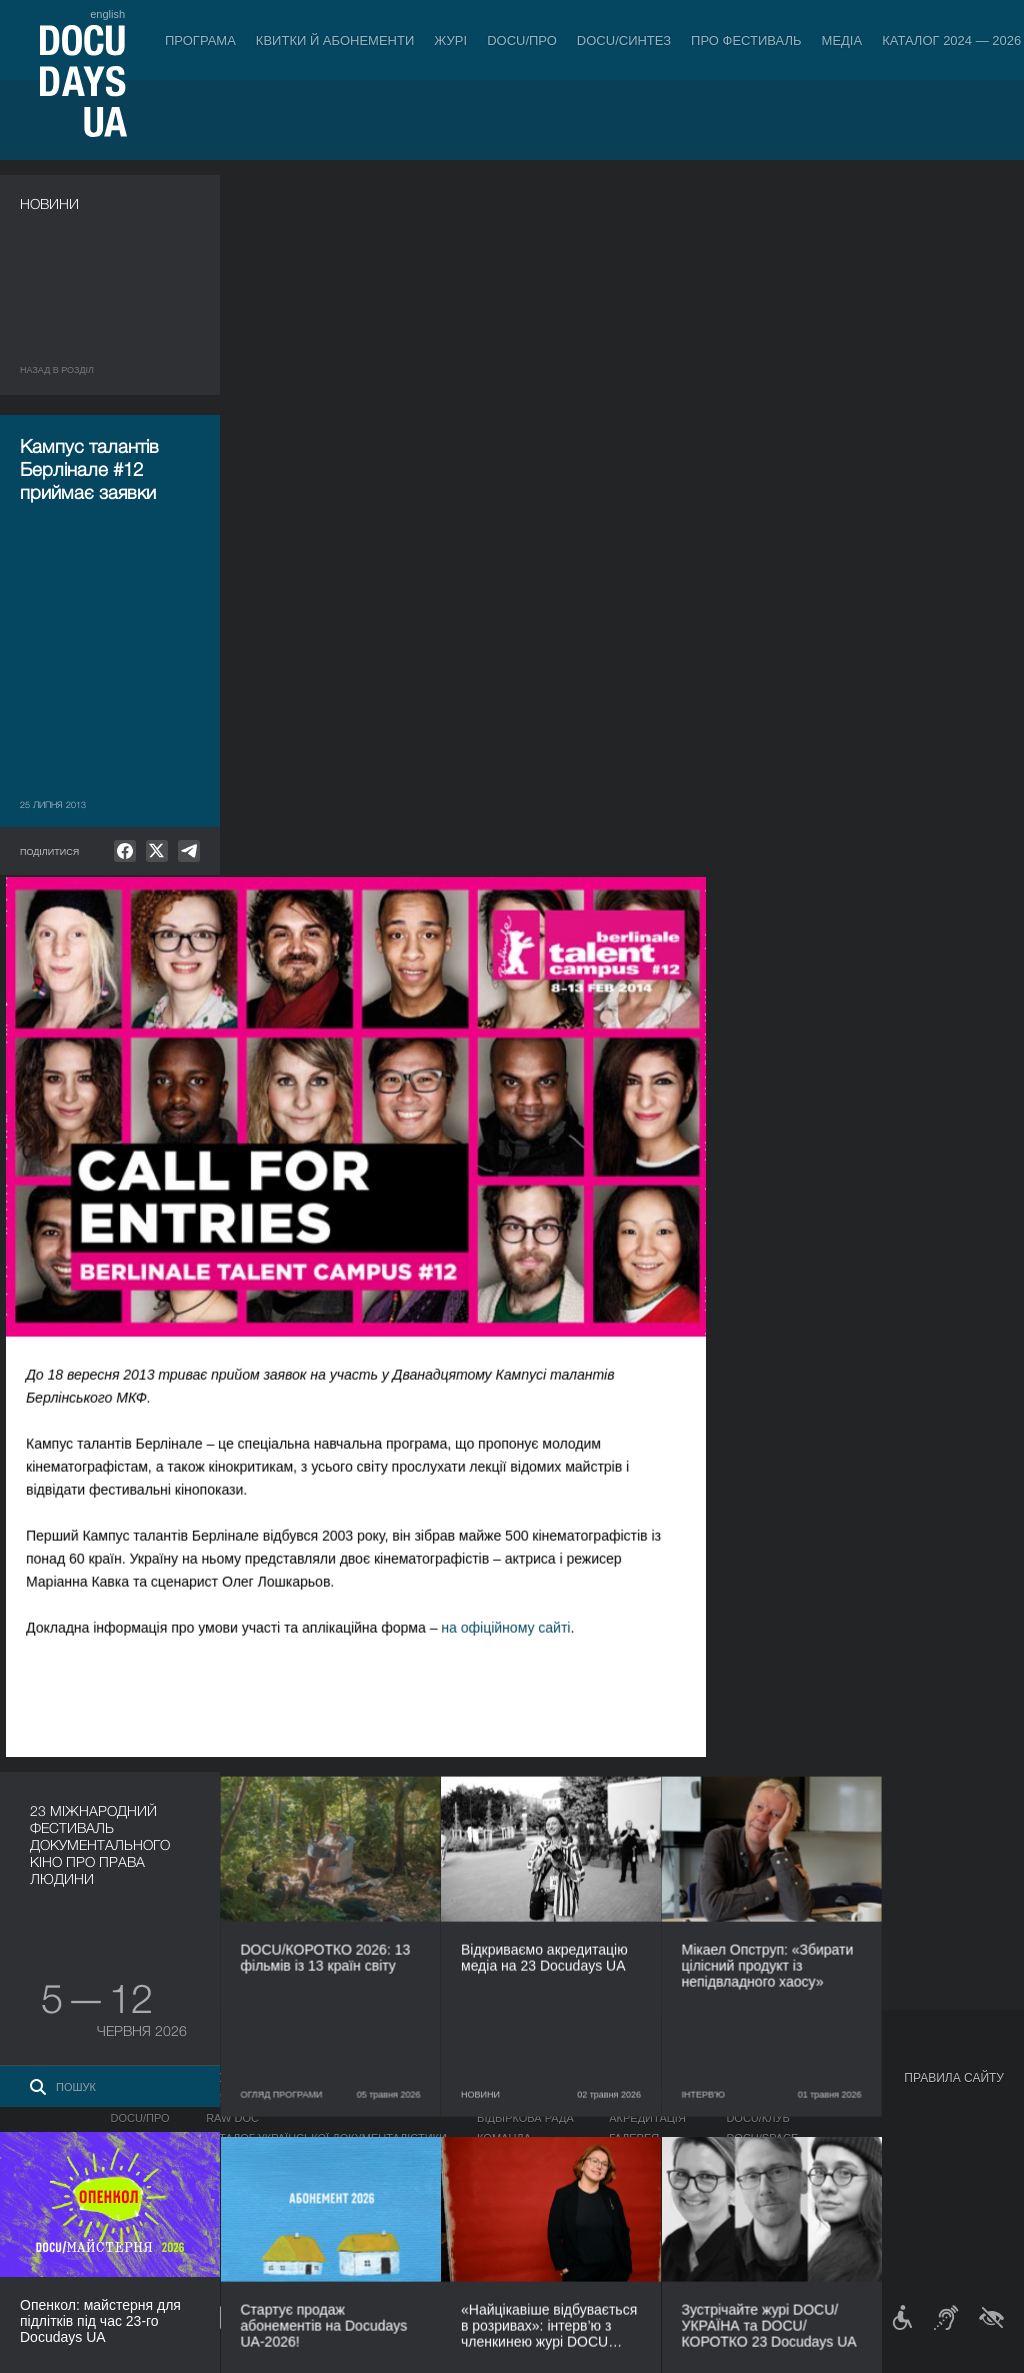 The height and width of the screenshot is (2373, 1024). What do you see at coordinates (499, 2218) in the screenshot?
I see `Історія` at bounding box center [499, 2218].